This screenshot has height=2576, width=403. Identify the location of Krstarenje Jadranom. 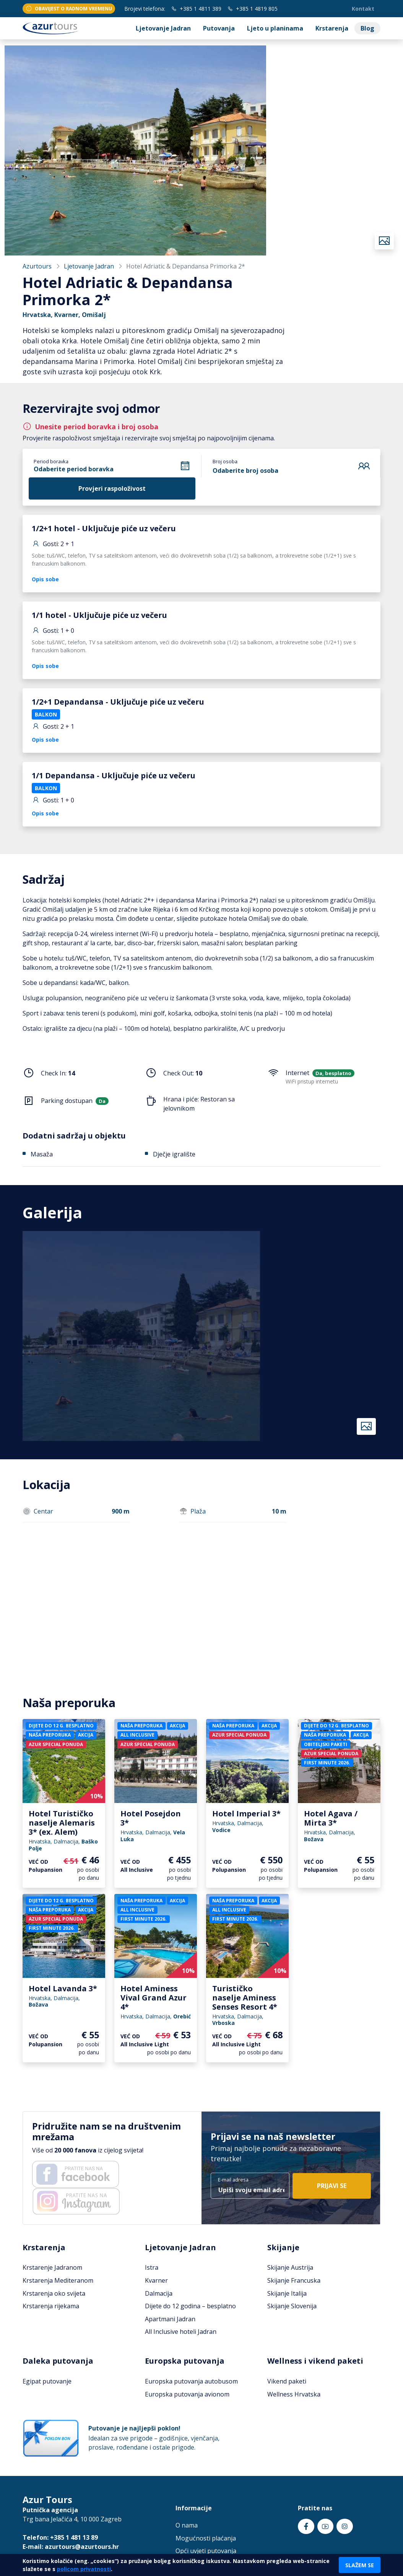
(52, 2267).